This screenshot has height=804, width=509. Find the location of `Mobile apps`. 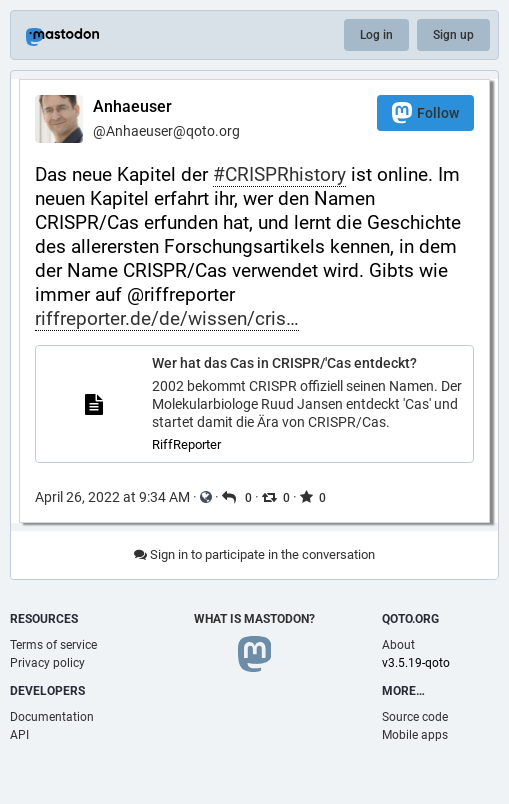

Mobile apps is located at coordinates (415, 735).